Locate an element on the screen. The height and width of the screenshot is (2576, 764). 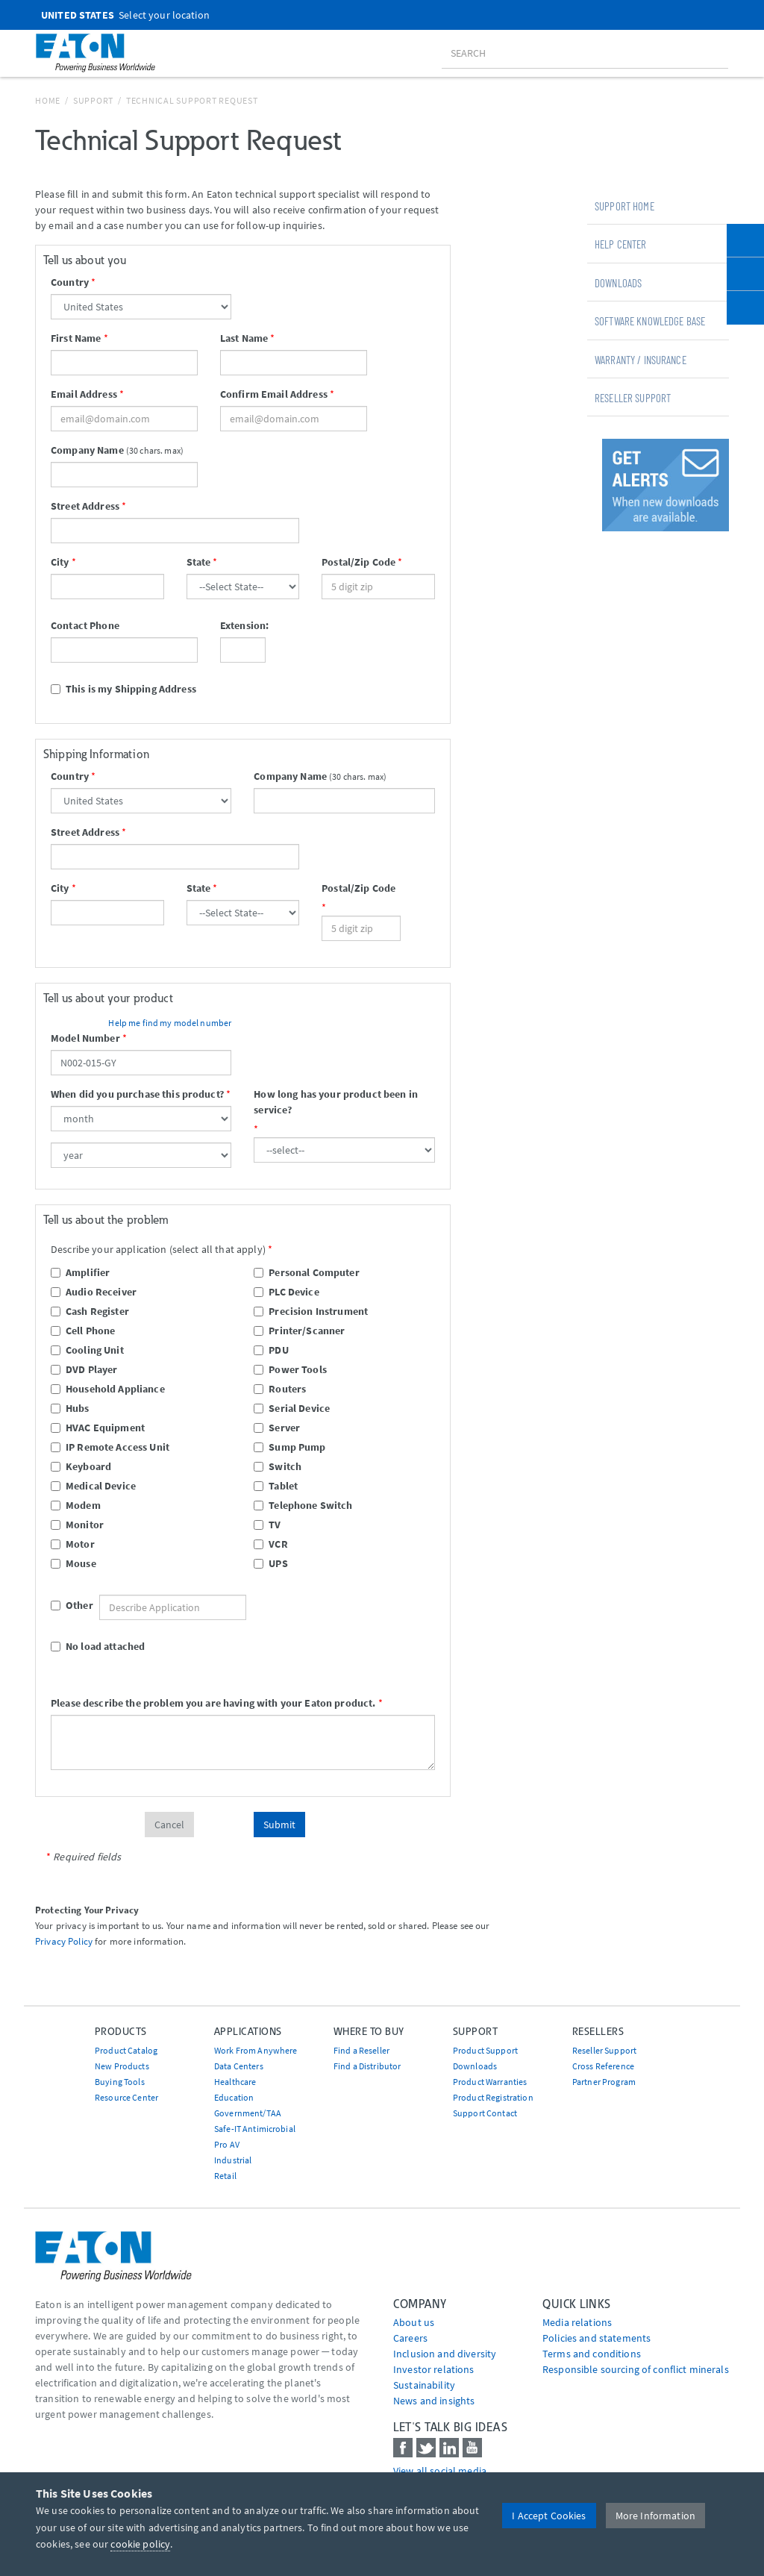
Mouse is located at coordinates (73, 1563).